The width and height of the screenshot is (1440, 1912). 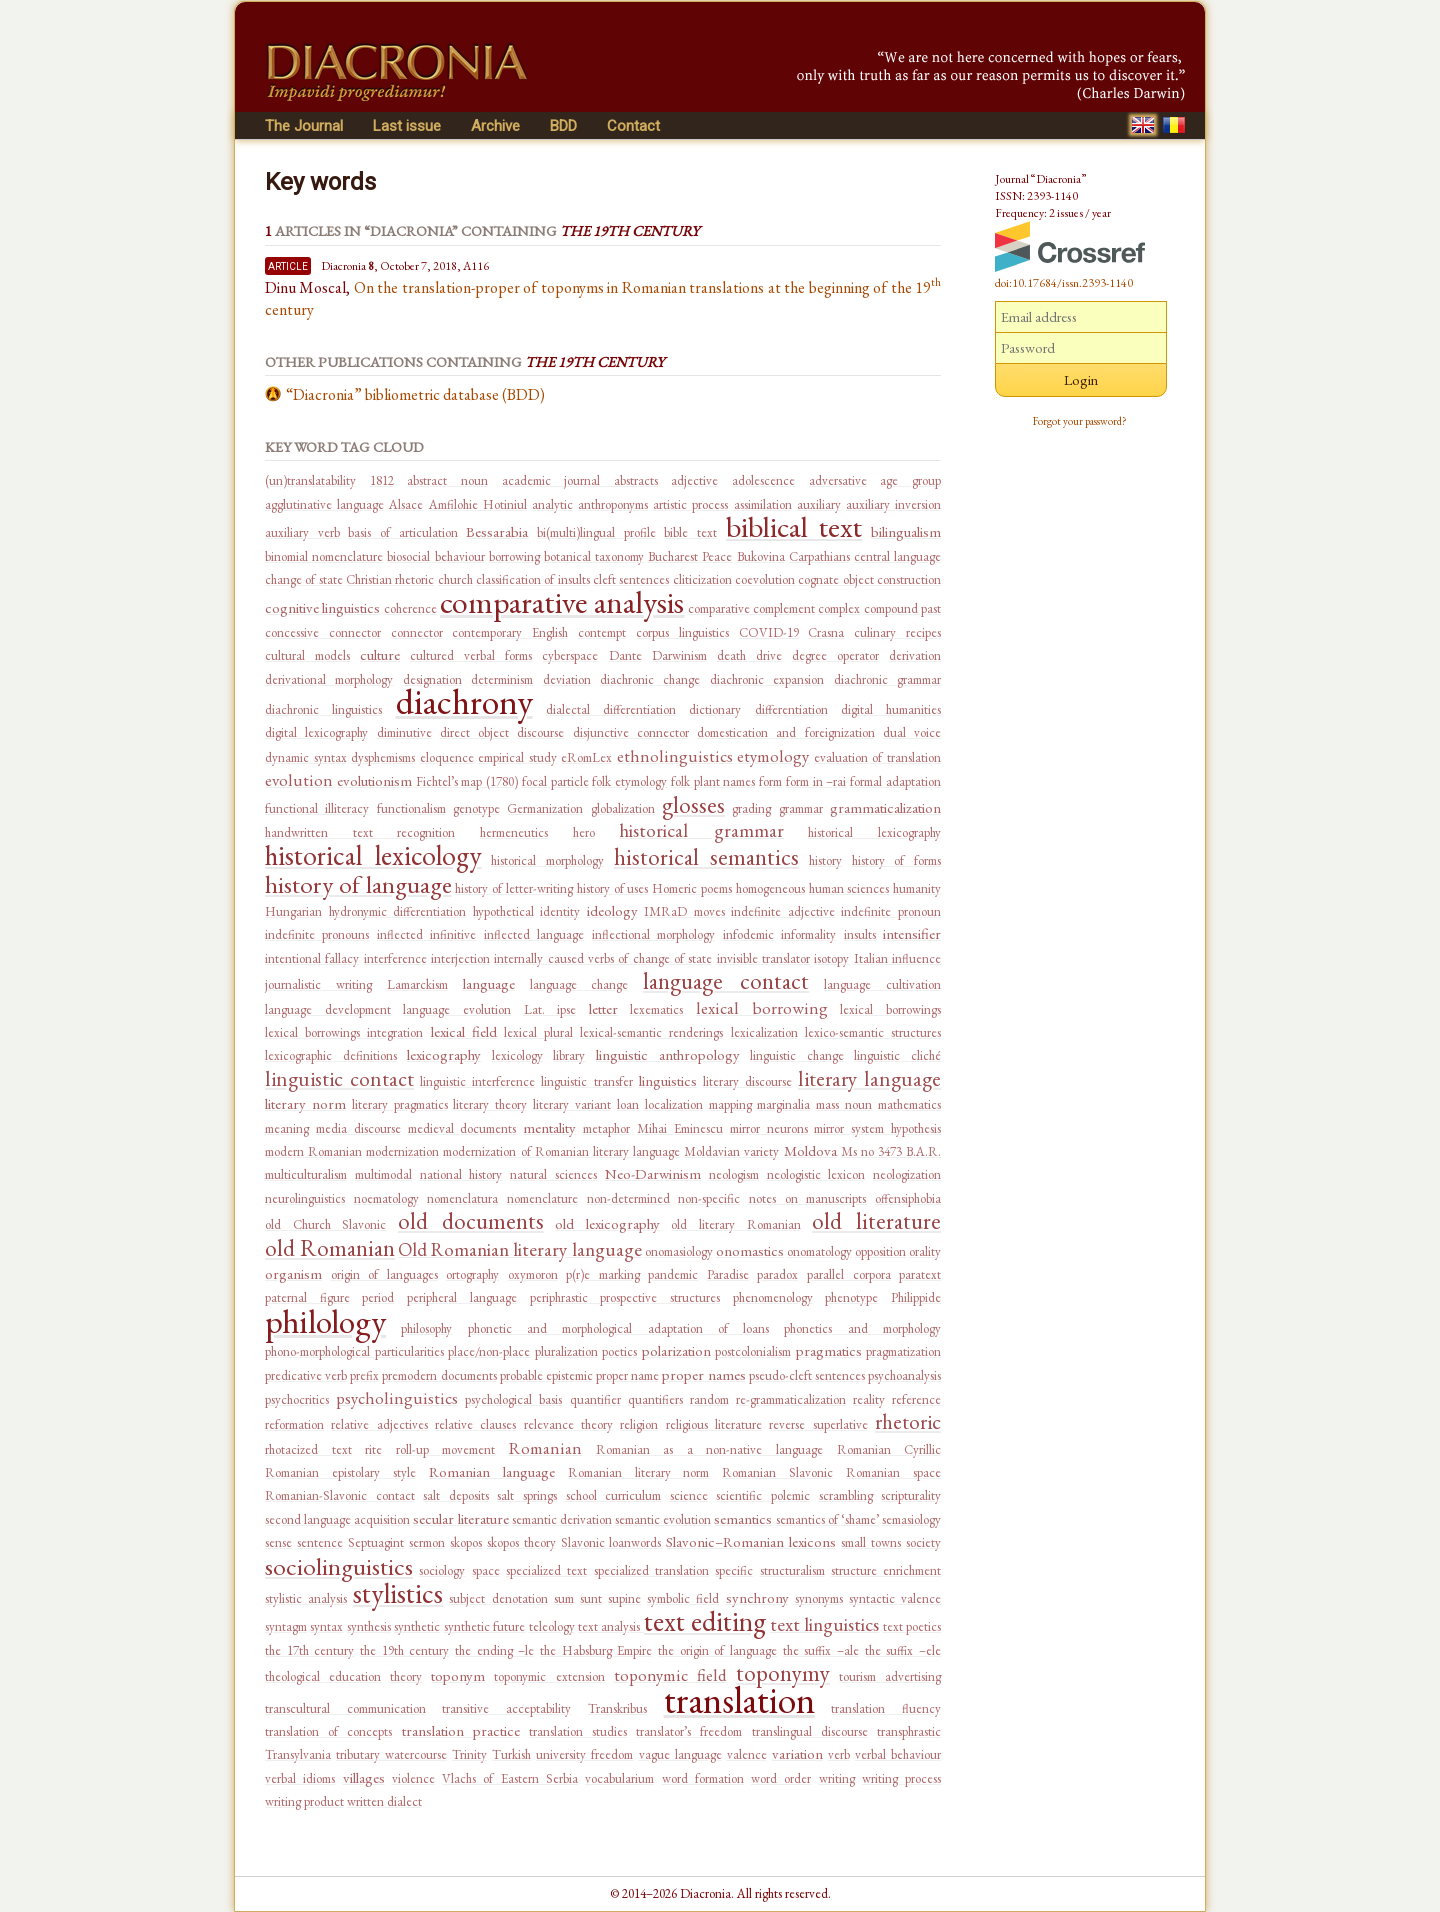 What do you see at coordinates (490, 1104) in the screenshot?
I see `literary theory` at bounding box center [490, 1104].